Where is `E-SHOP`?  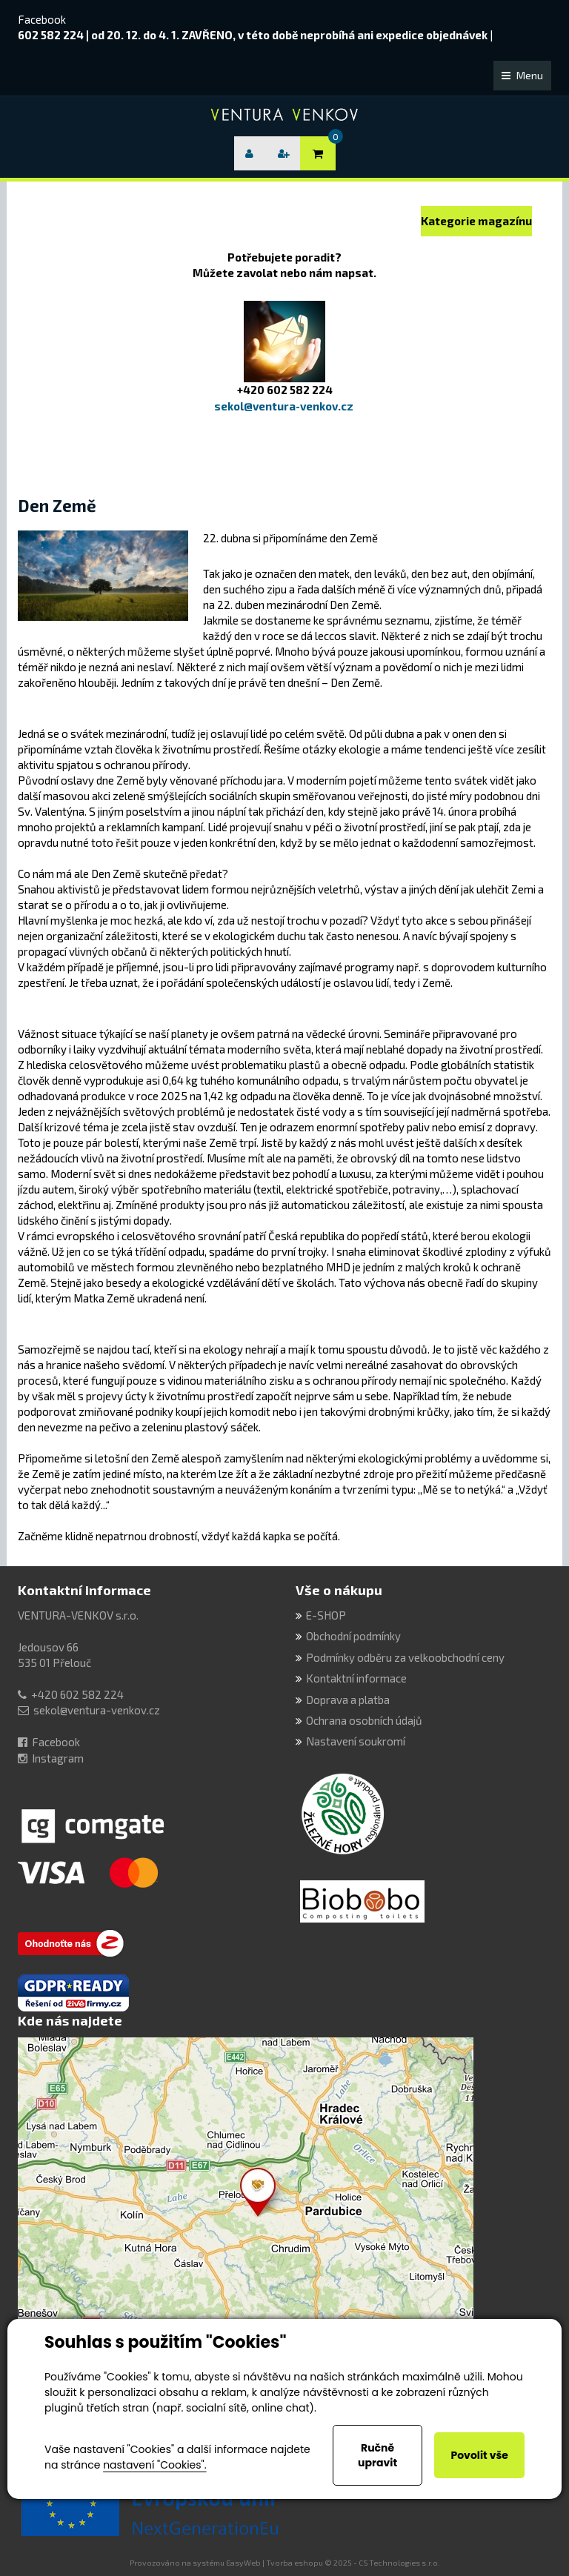
E-SHOP is located at coordinates (326, 1615).